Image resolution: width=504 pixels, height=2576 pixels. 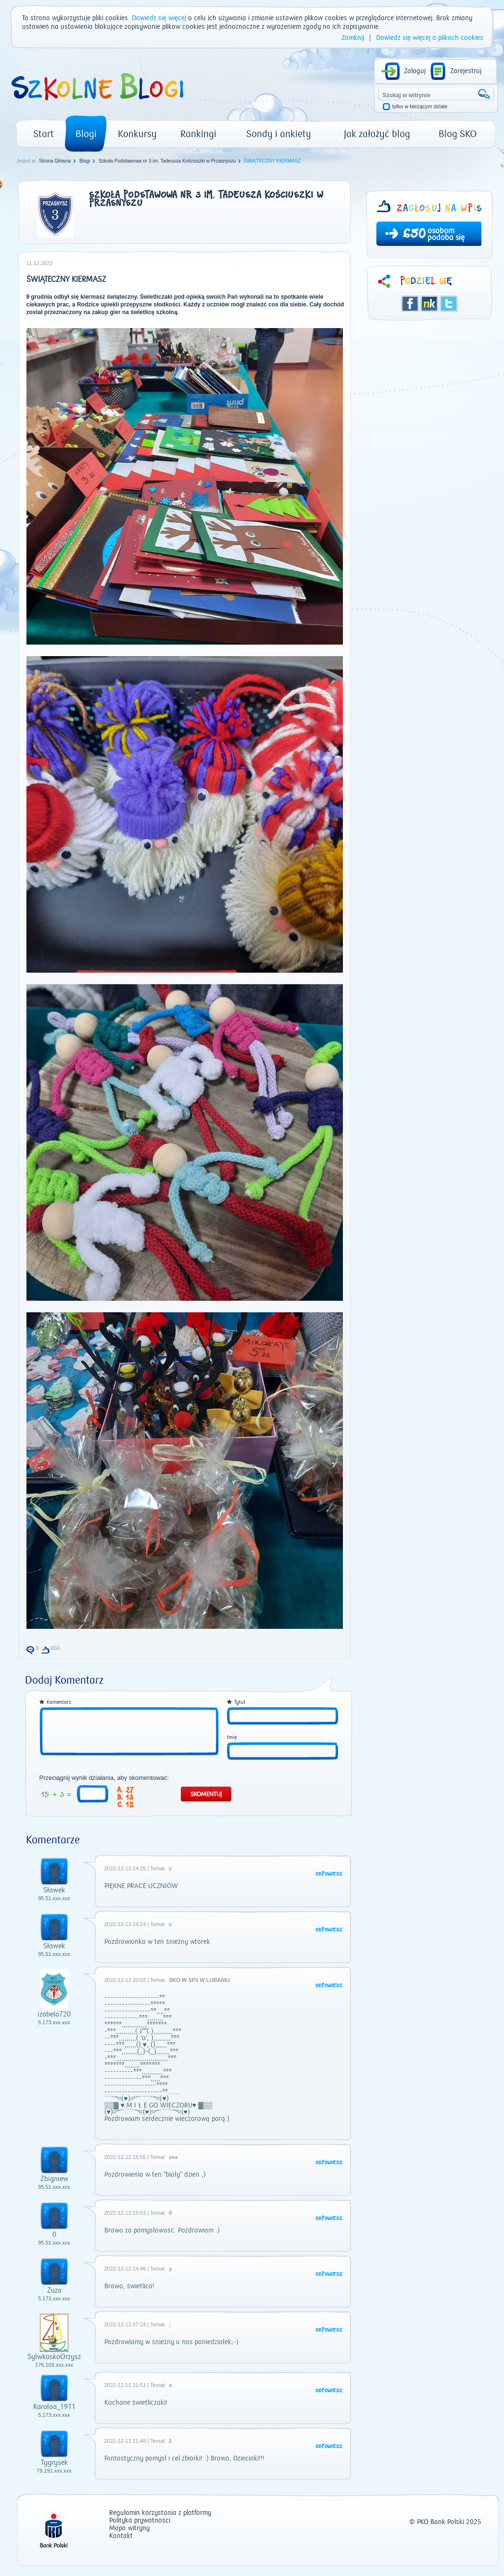 What do you see at coordinates (137, 134) in the screenshot?
I see `Konkursy` at bounding box center [137, 134].